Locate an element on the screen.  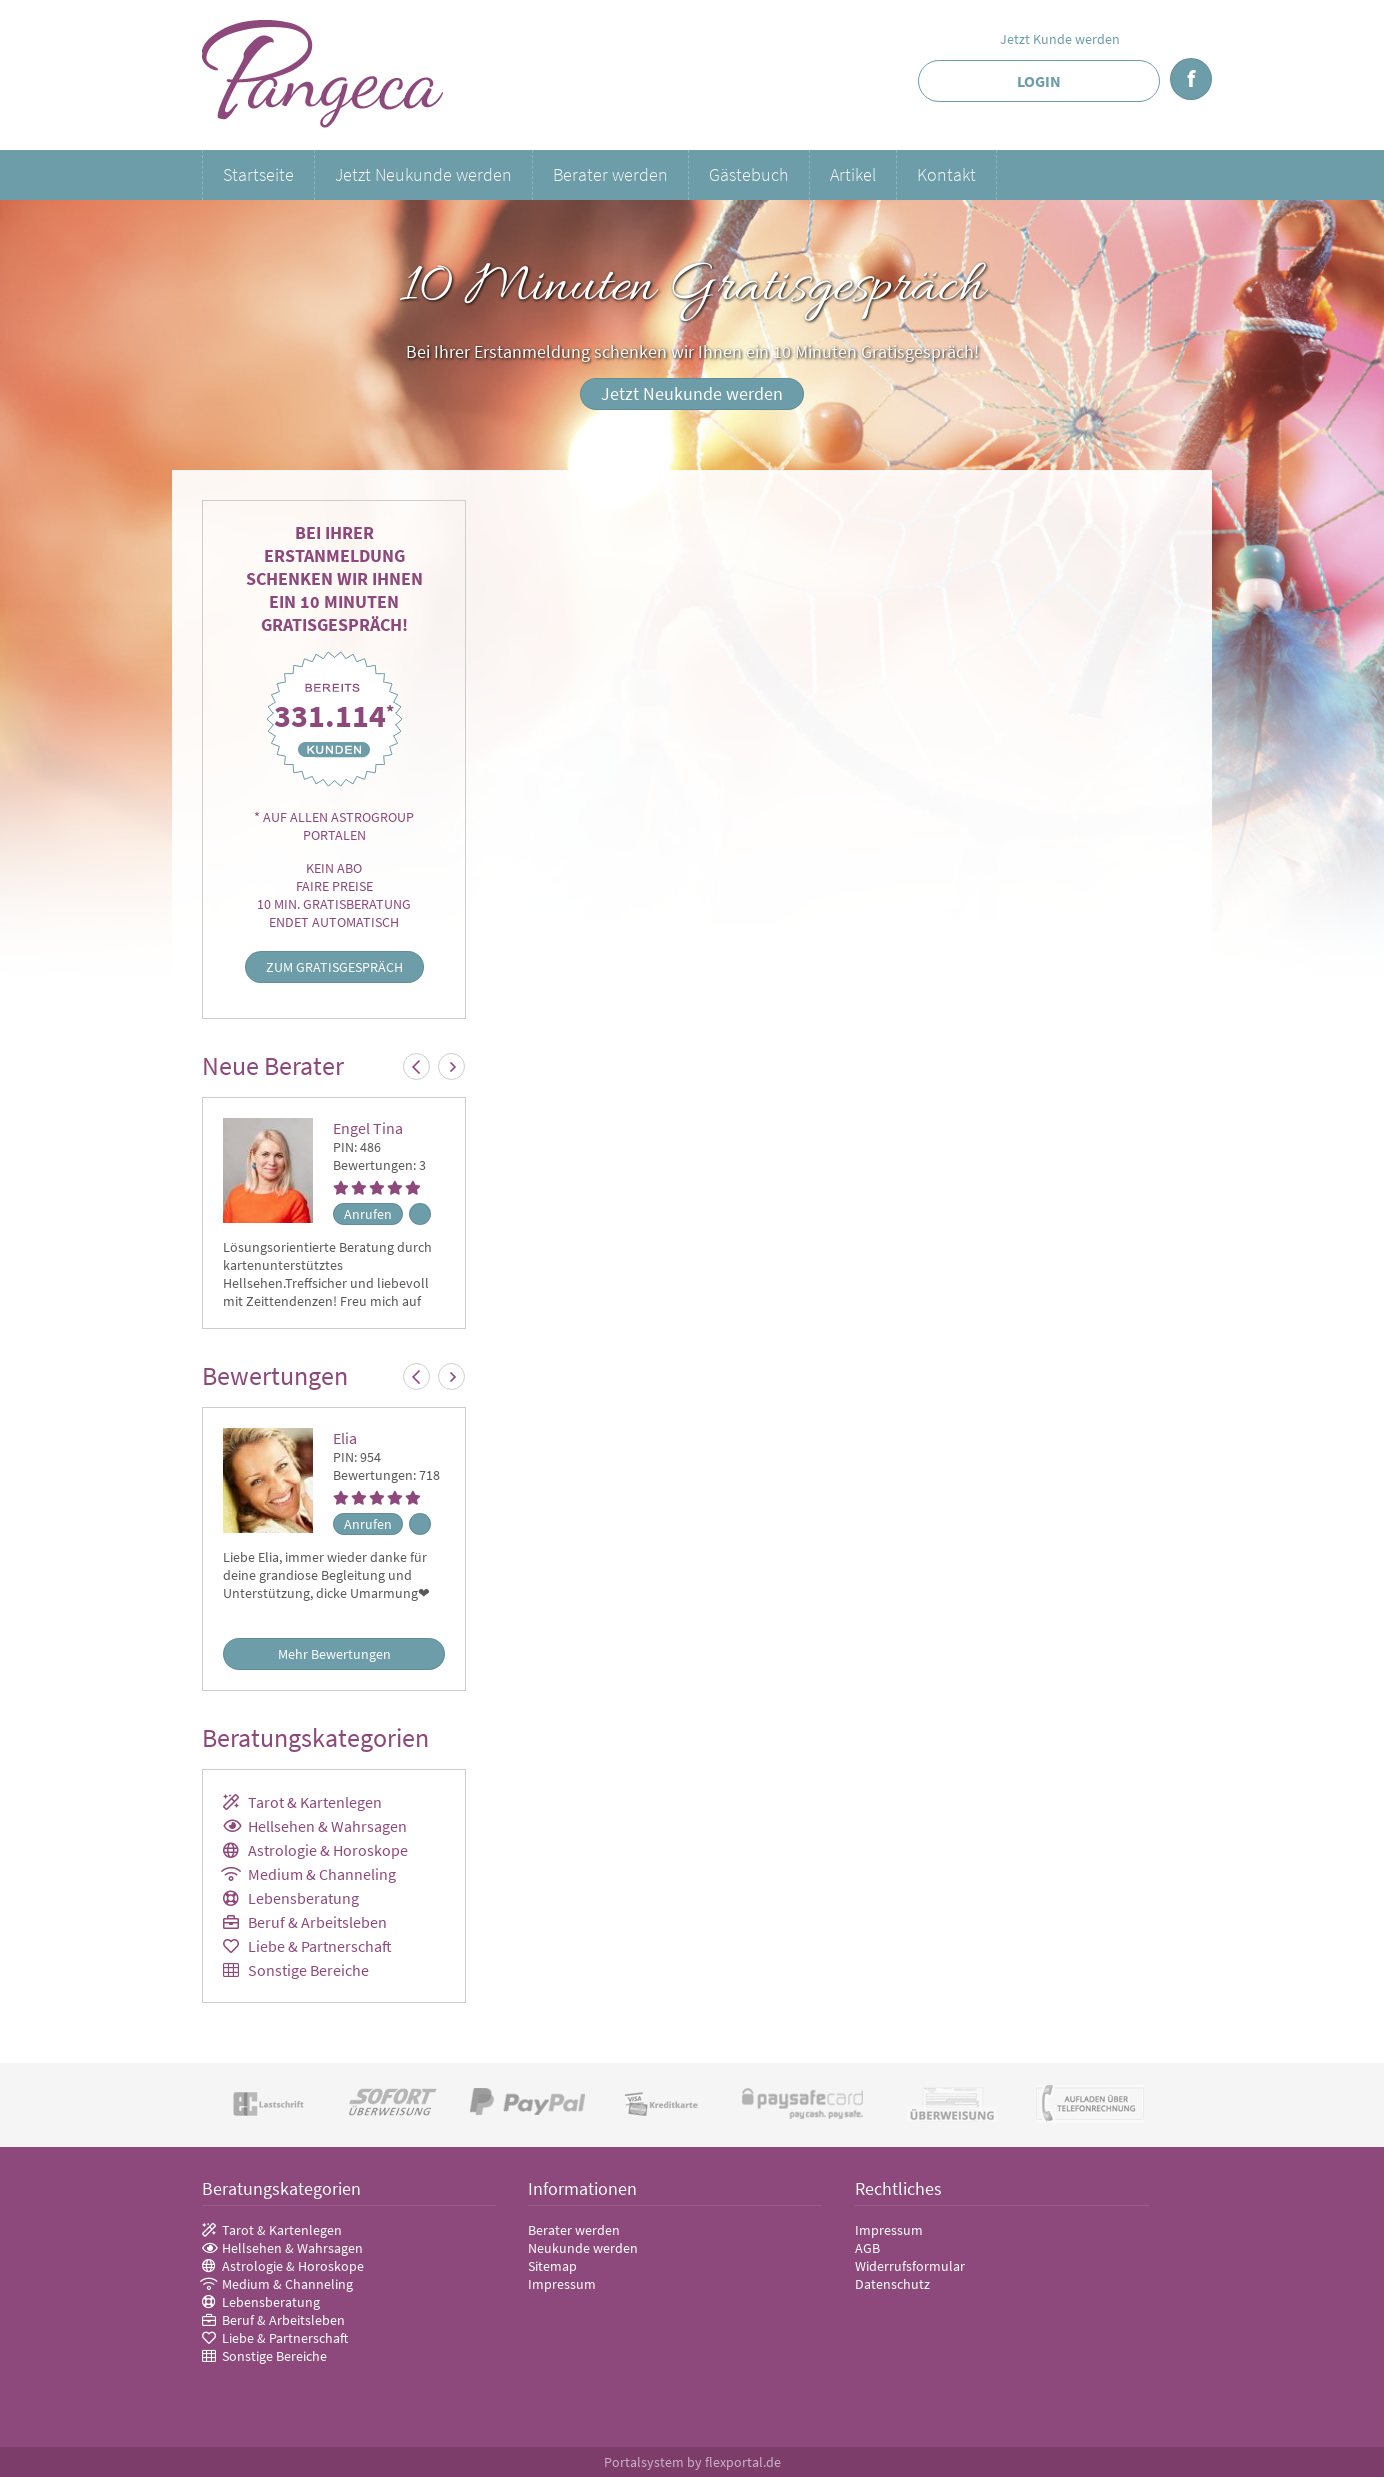
Tarot & Kartenlegen is located at coordinates (315, 1802).